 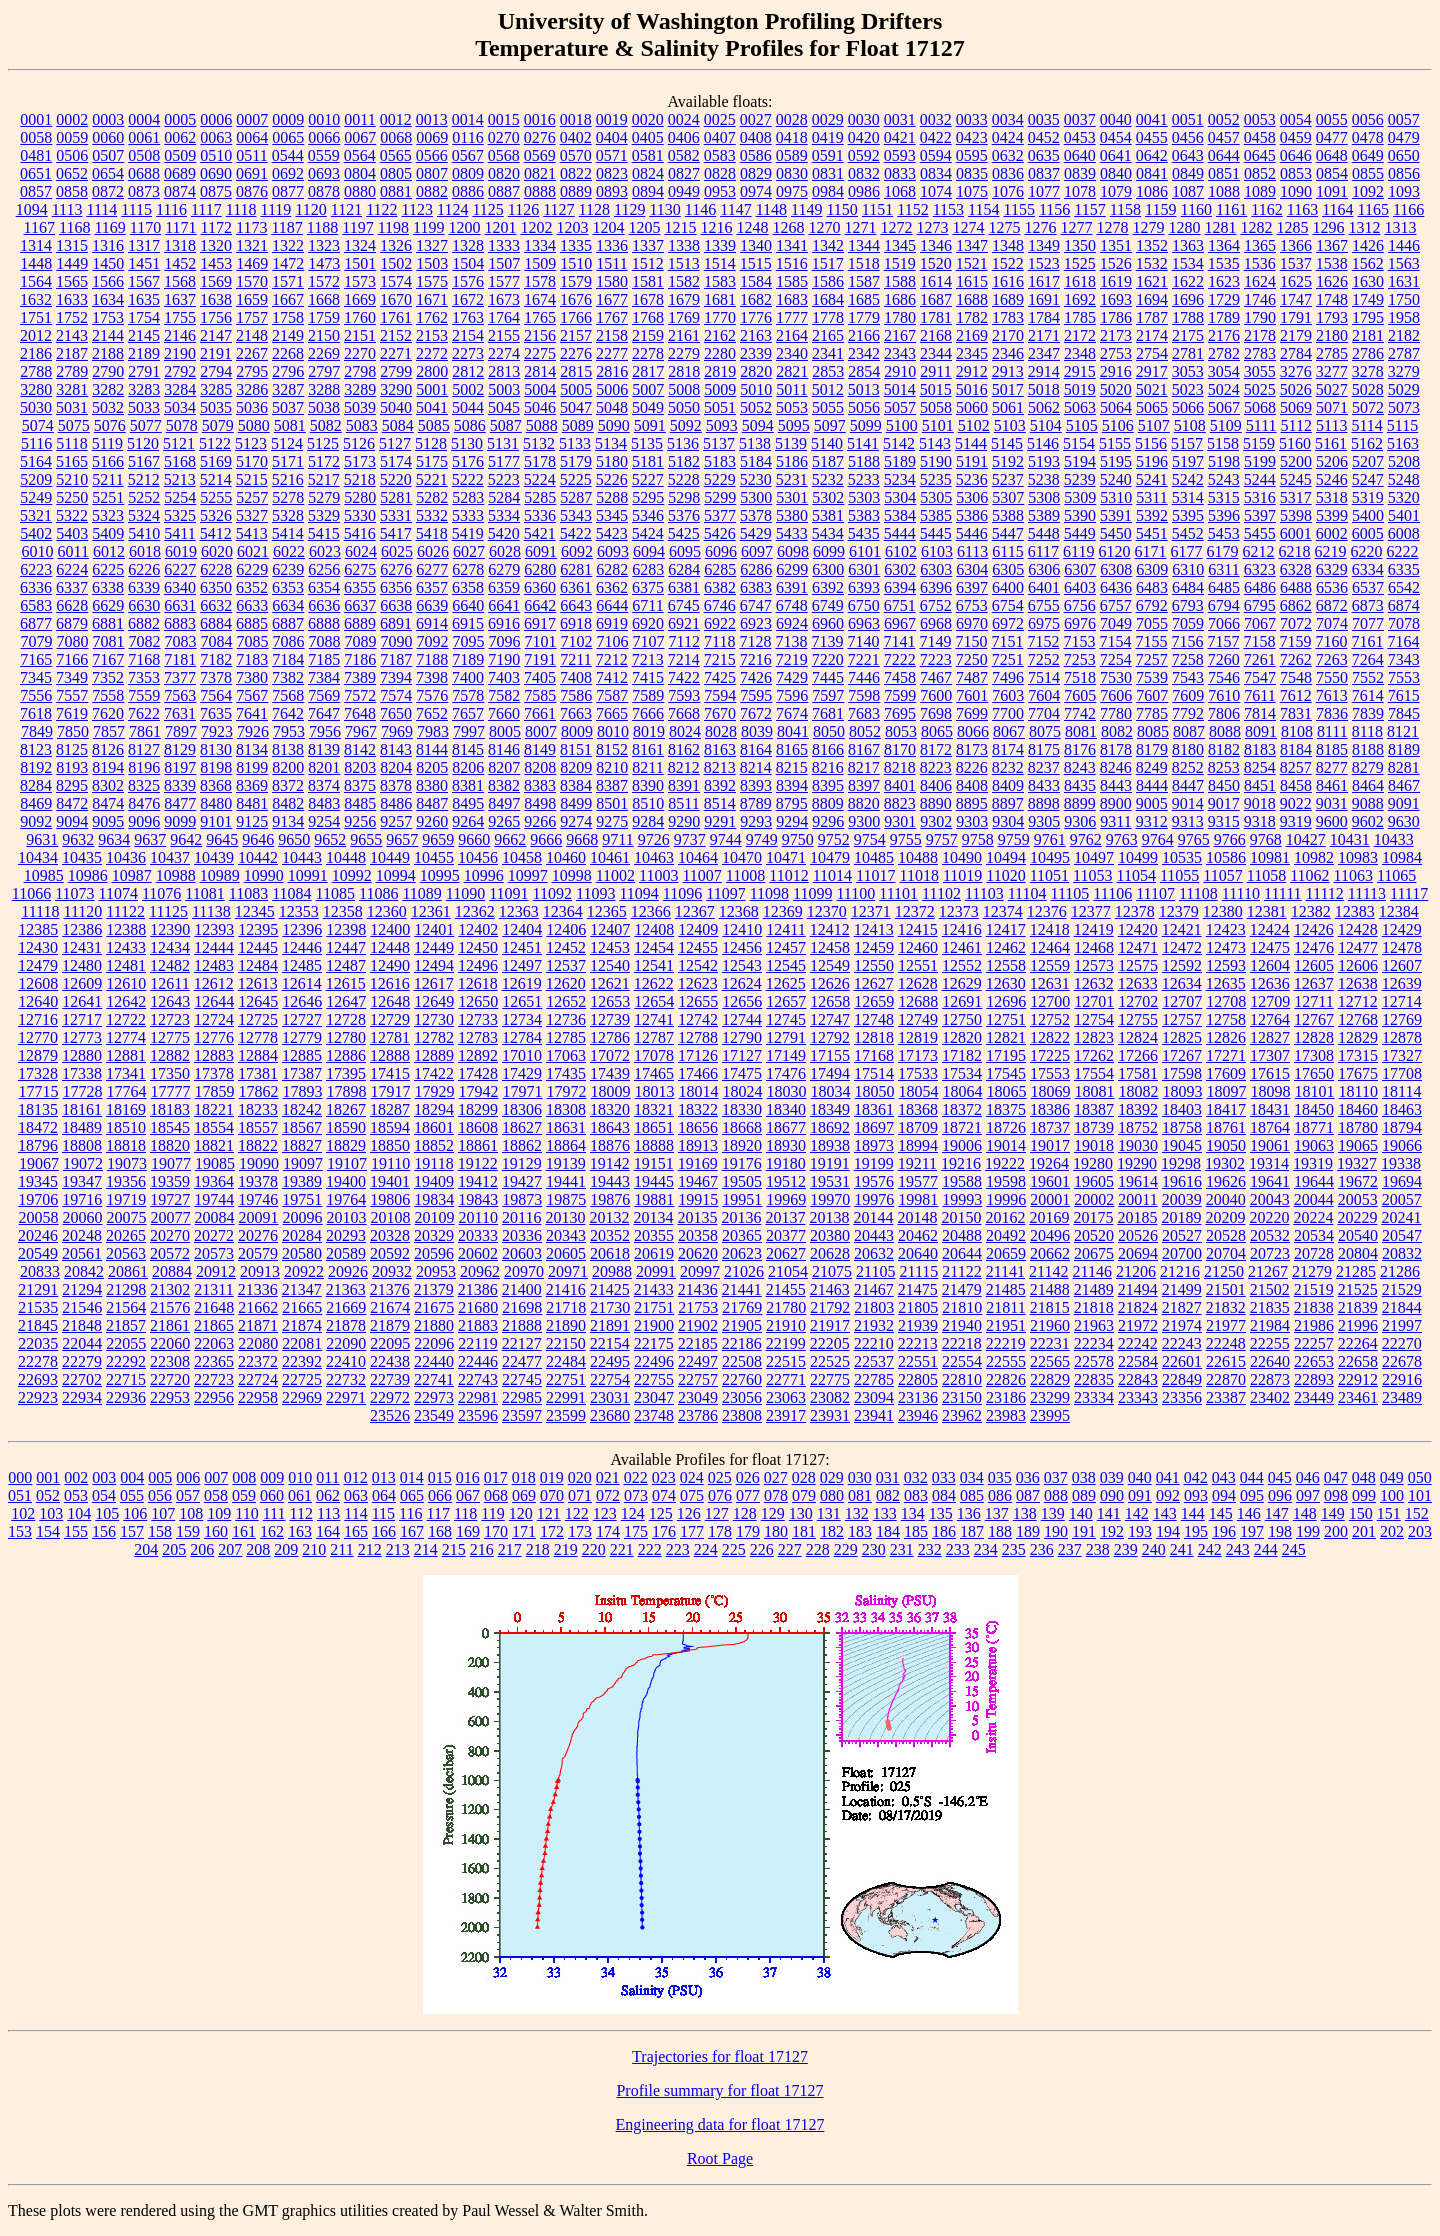 I want to click on 9303, so click(x=972, y=821).